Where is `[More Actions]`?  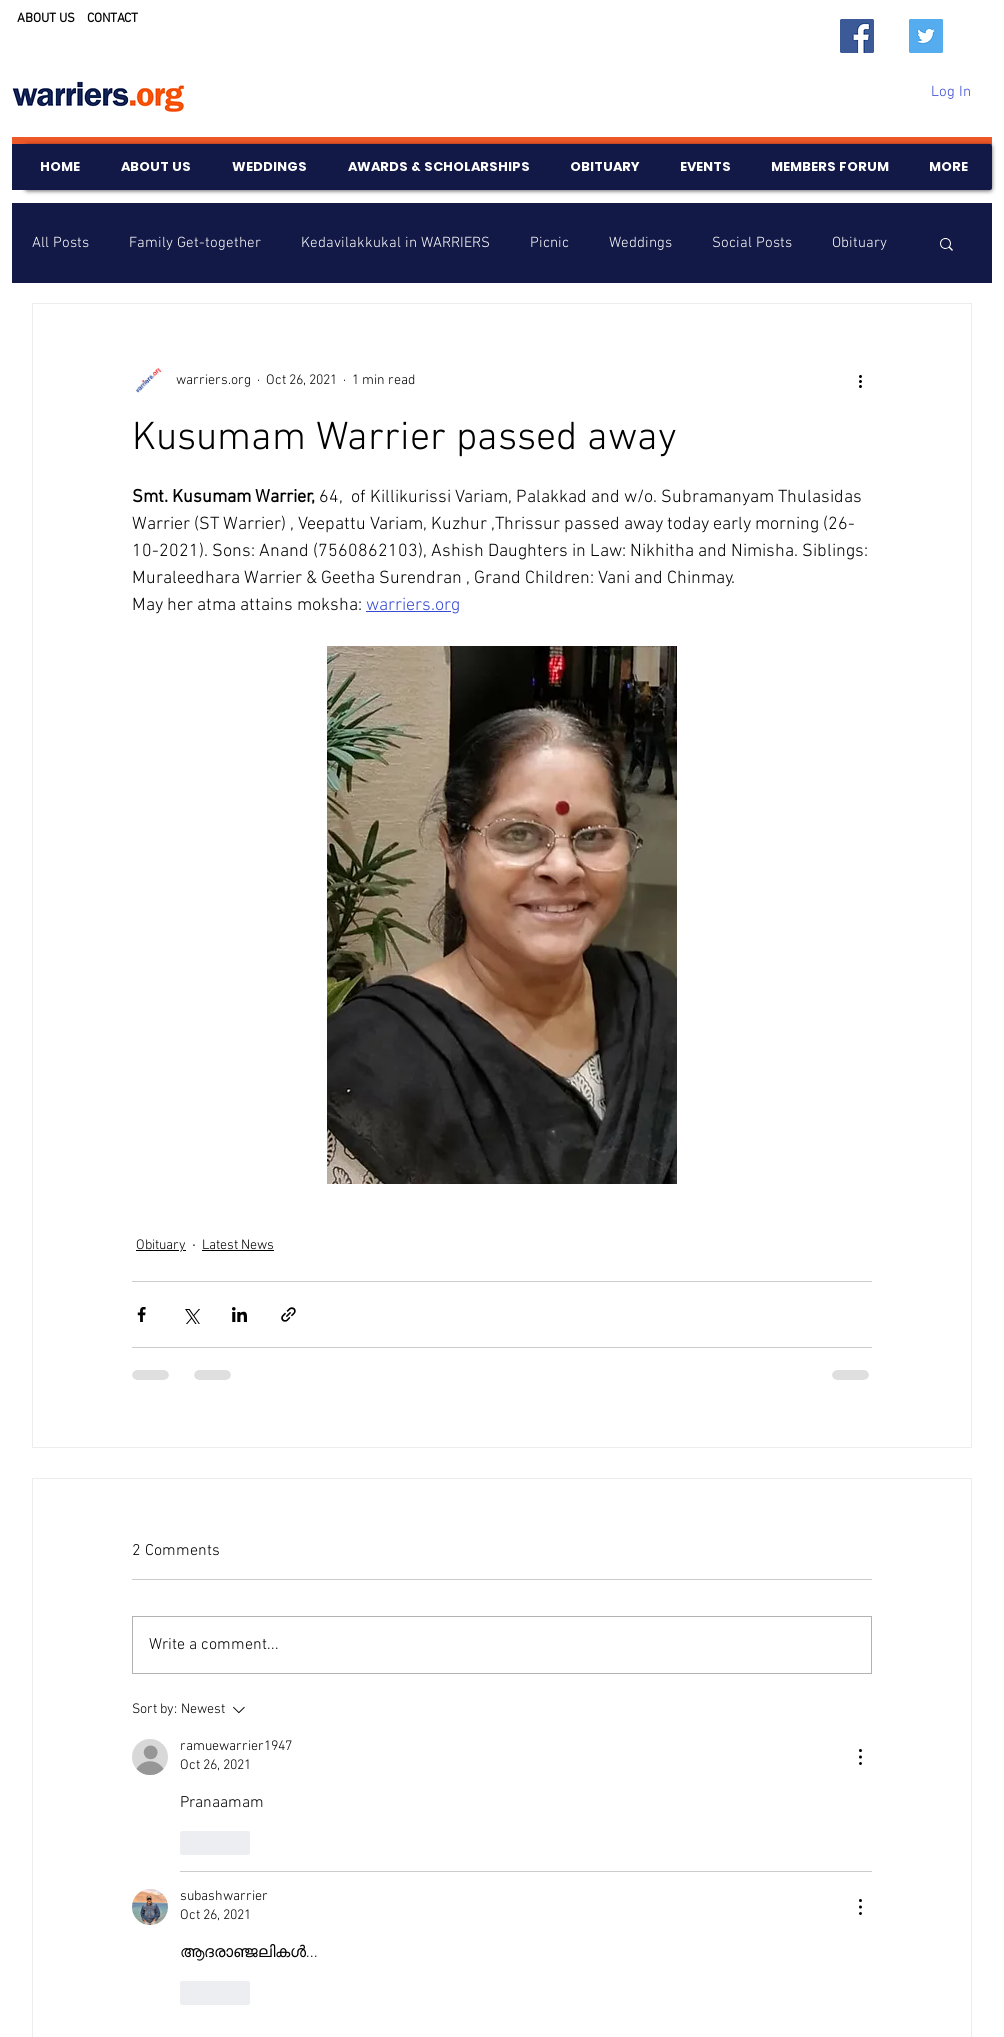 [More Actions] is located at coordinates (860, 1757).